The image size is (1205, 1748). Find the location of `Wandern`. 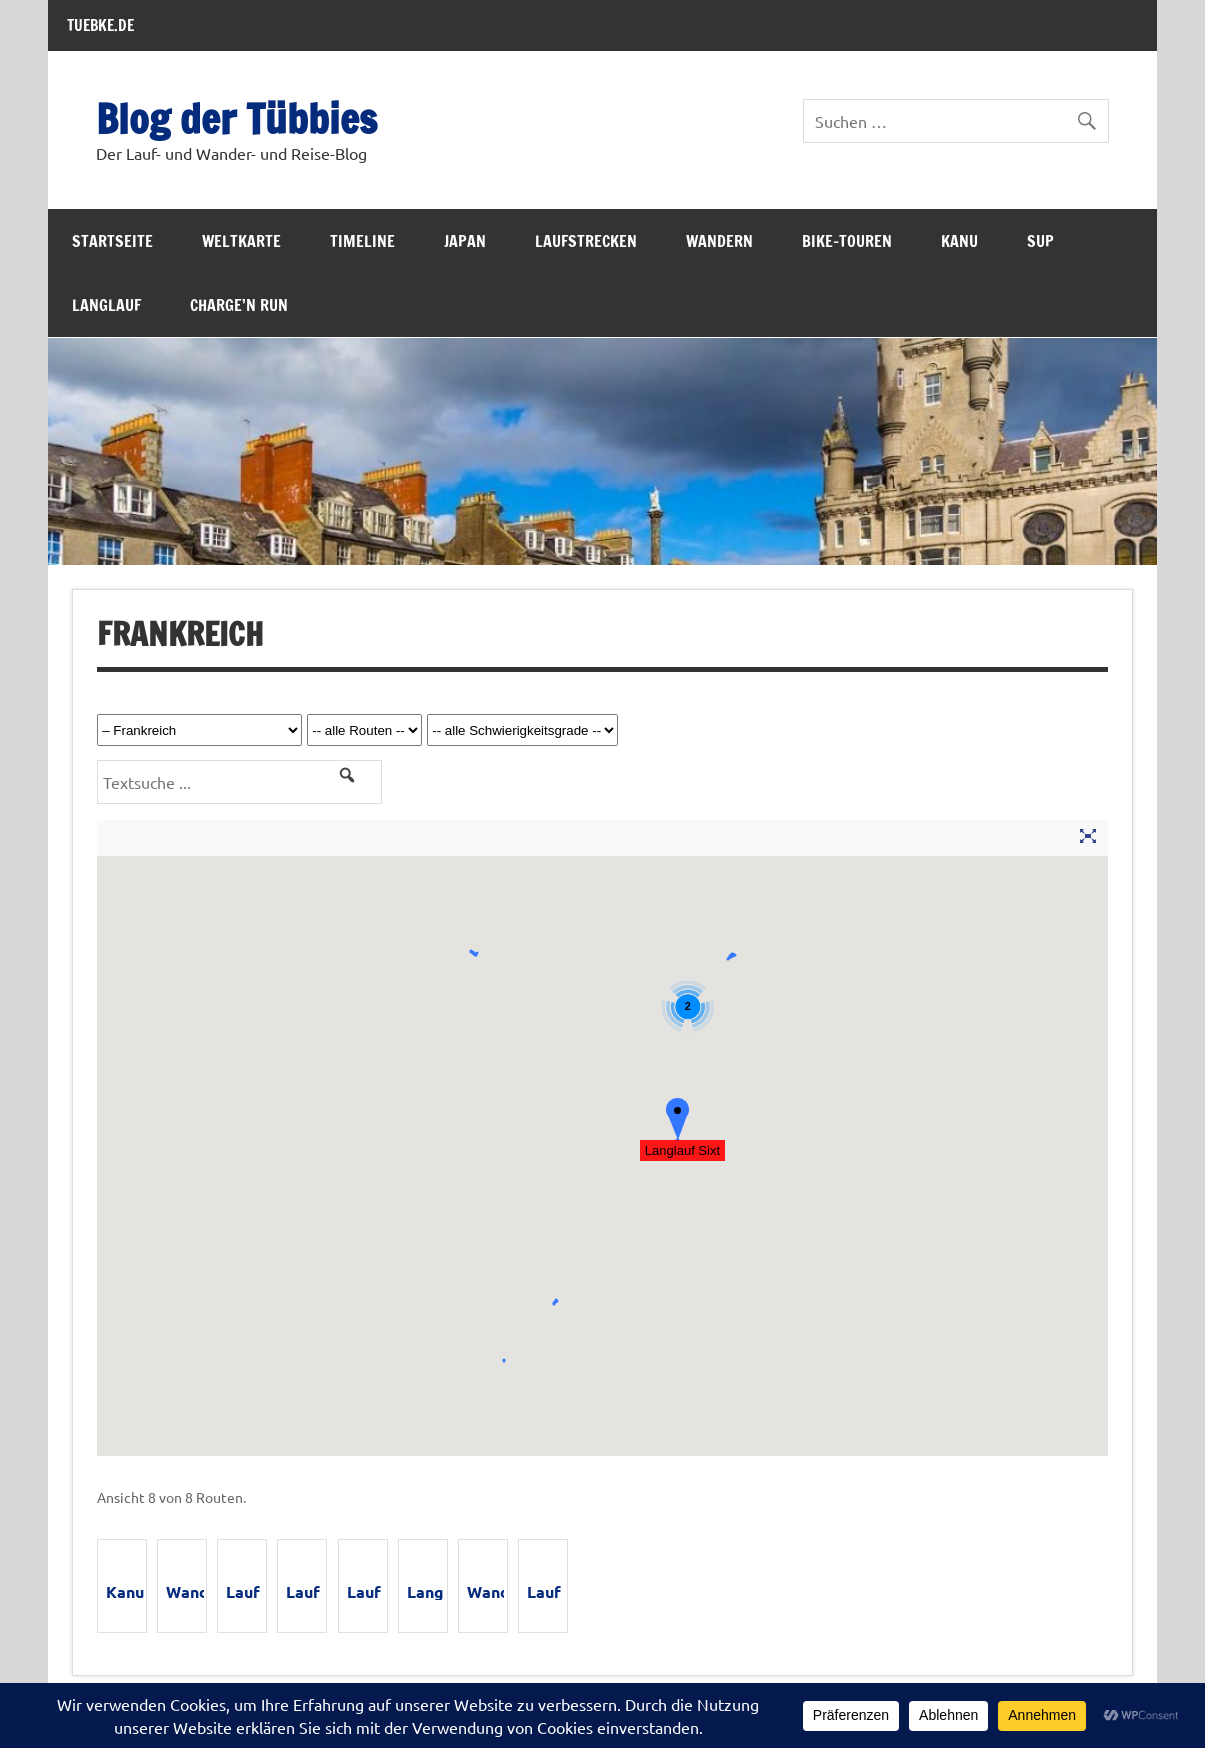

Wandern is located at coordinates (719, 241).